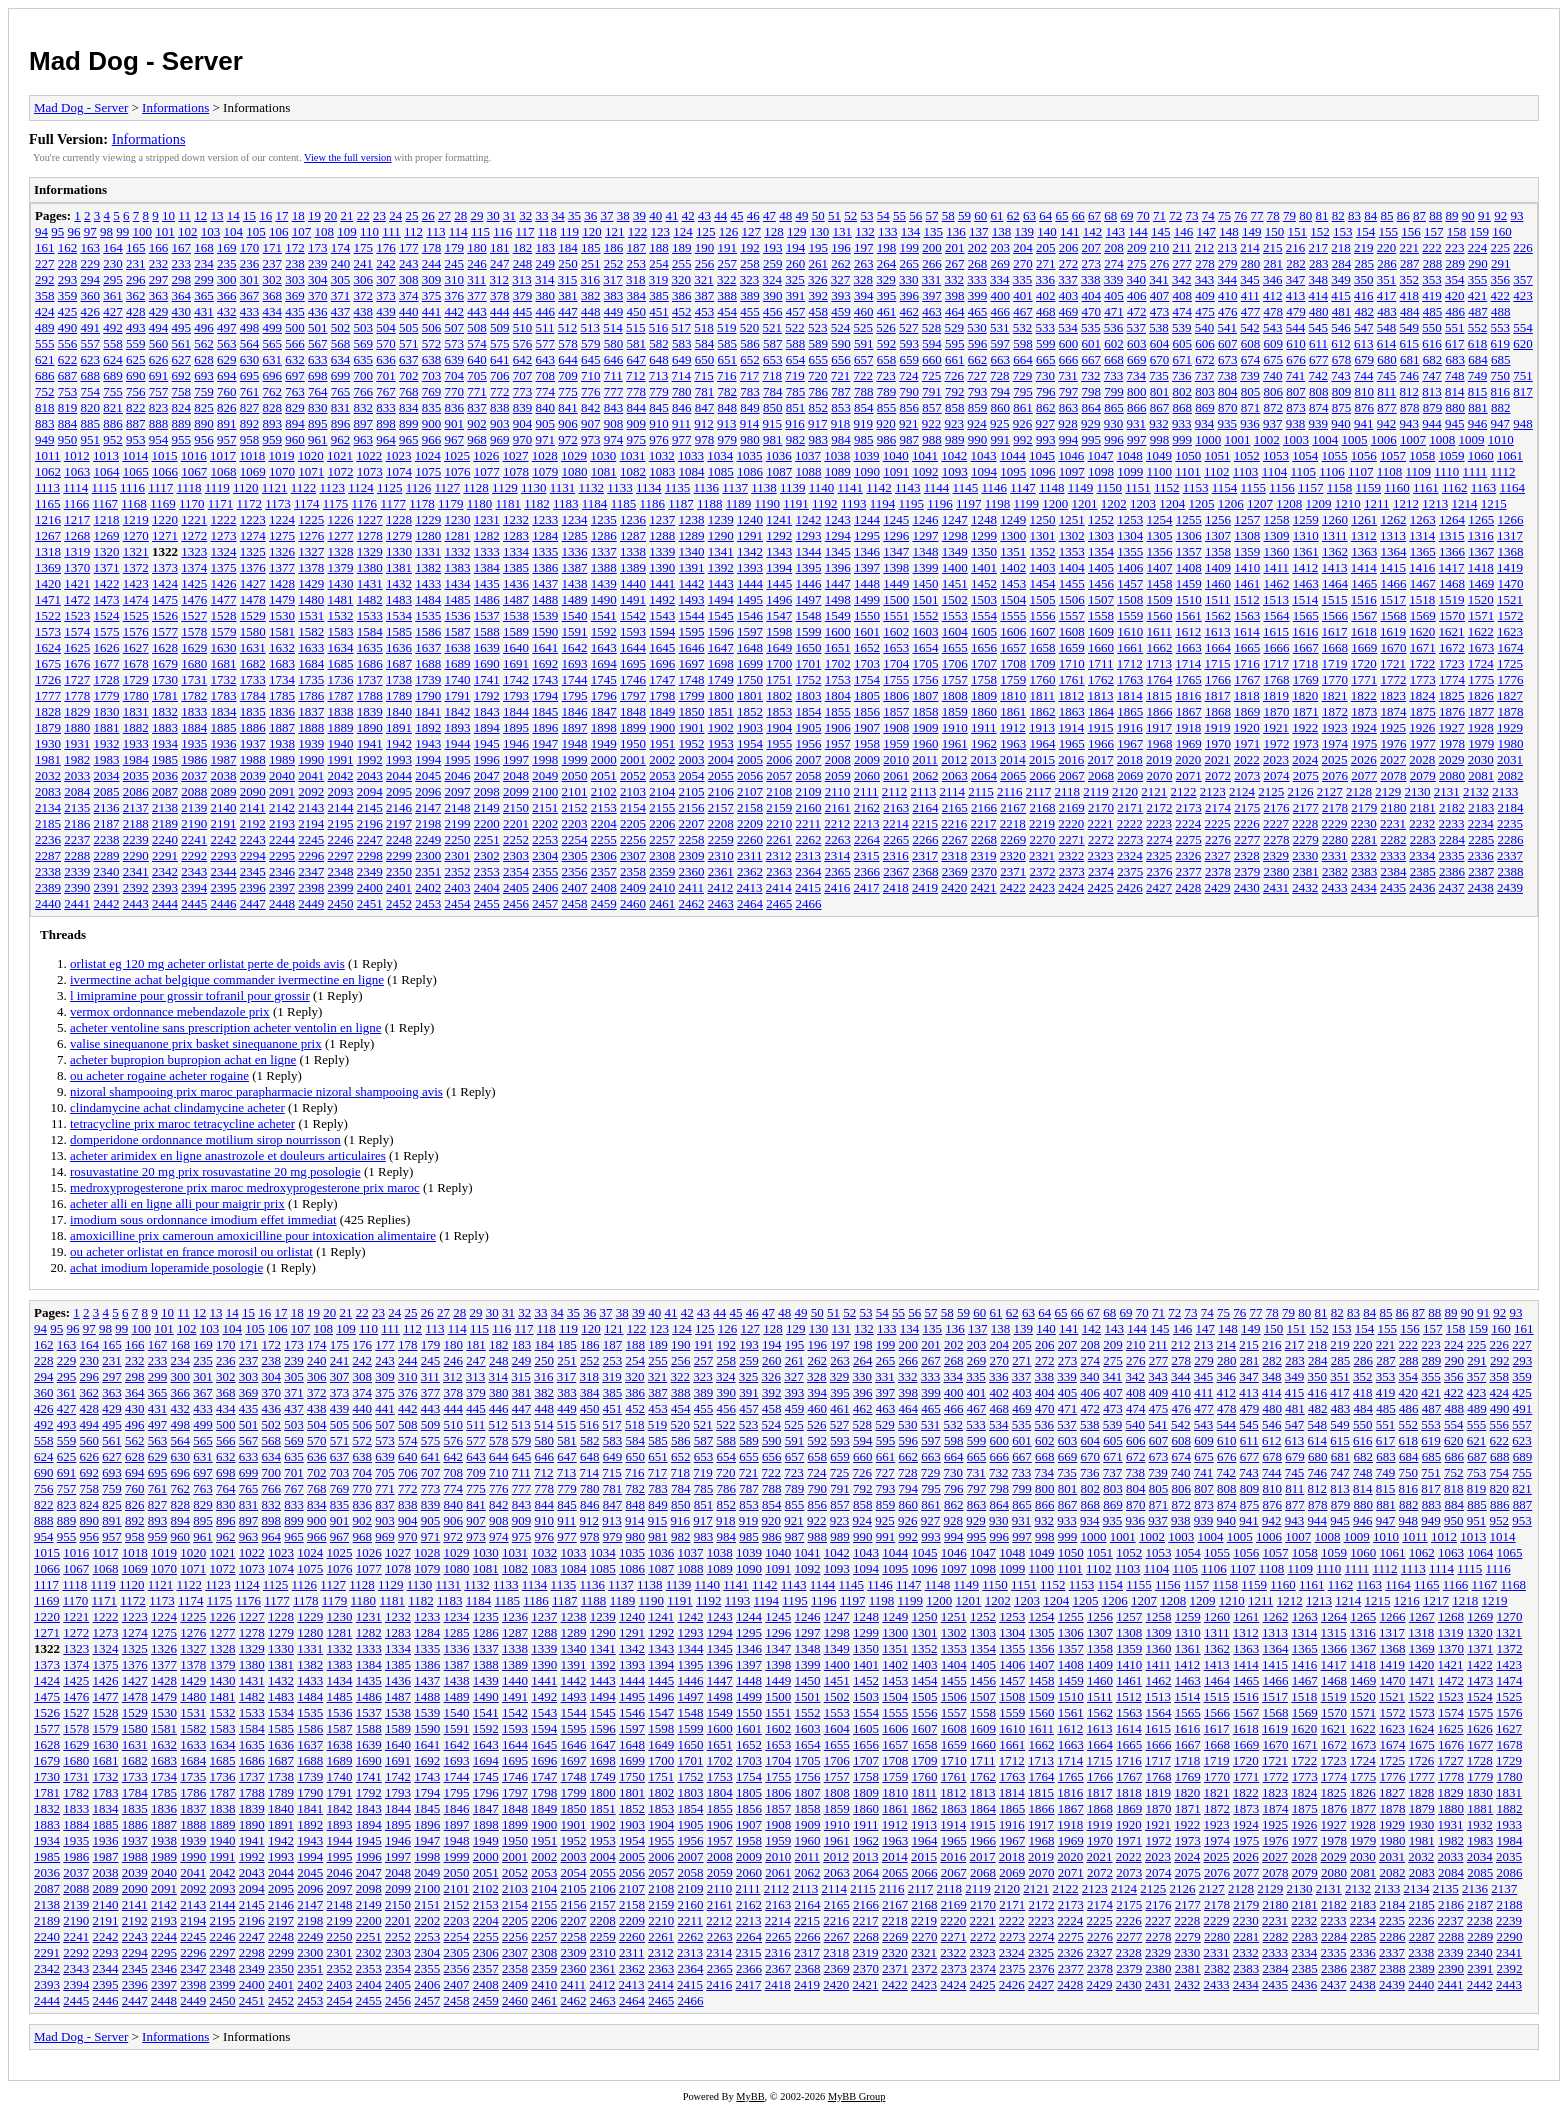  Describe the element at coordinates (1071, 455) in the screenshot. I see `1046` at that location.